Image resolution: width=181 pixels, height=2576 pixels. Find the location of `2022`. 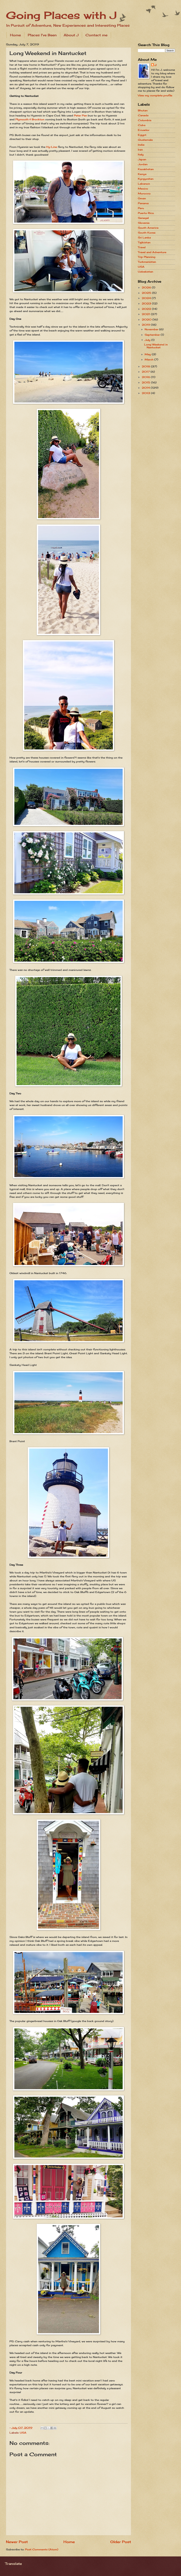

2022 is located at coordinates (147, 309).